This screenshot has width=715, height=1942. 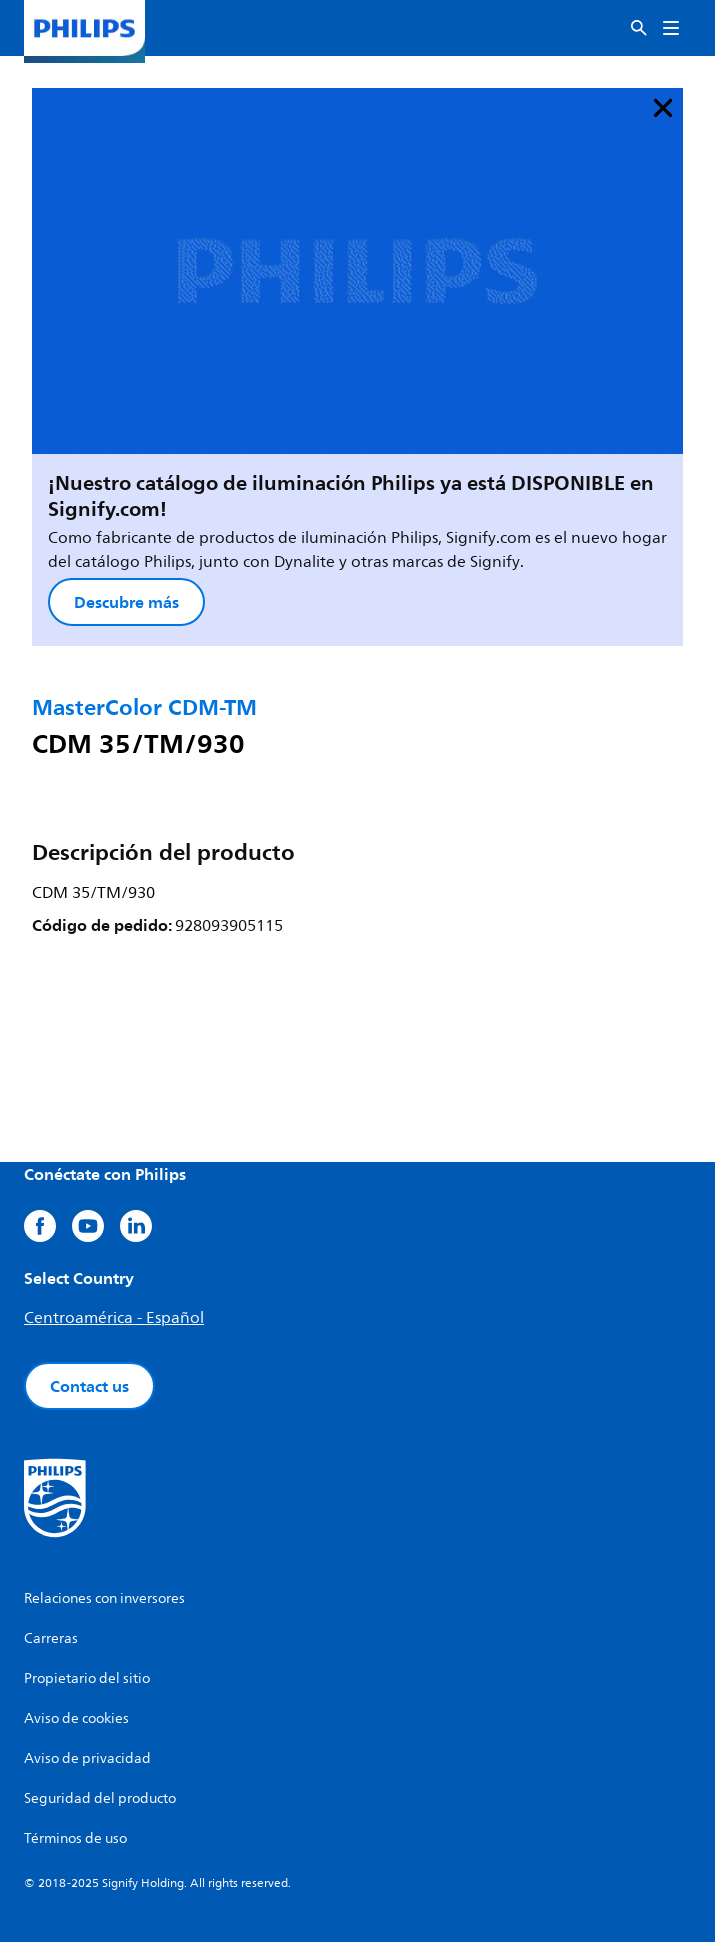 What do you see at coordinates (51, 1638) in the screenshot?
I see `Carreras` at bounding box center [51, 1638].